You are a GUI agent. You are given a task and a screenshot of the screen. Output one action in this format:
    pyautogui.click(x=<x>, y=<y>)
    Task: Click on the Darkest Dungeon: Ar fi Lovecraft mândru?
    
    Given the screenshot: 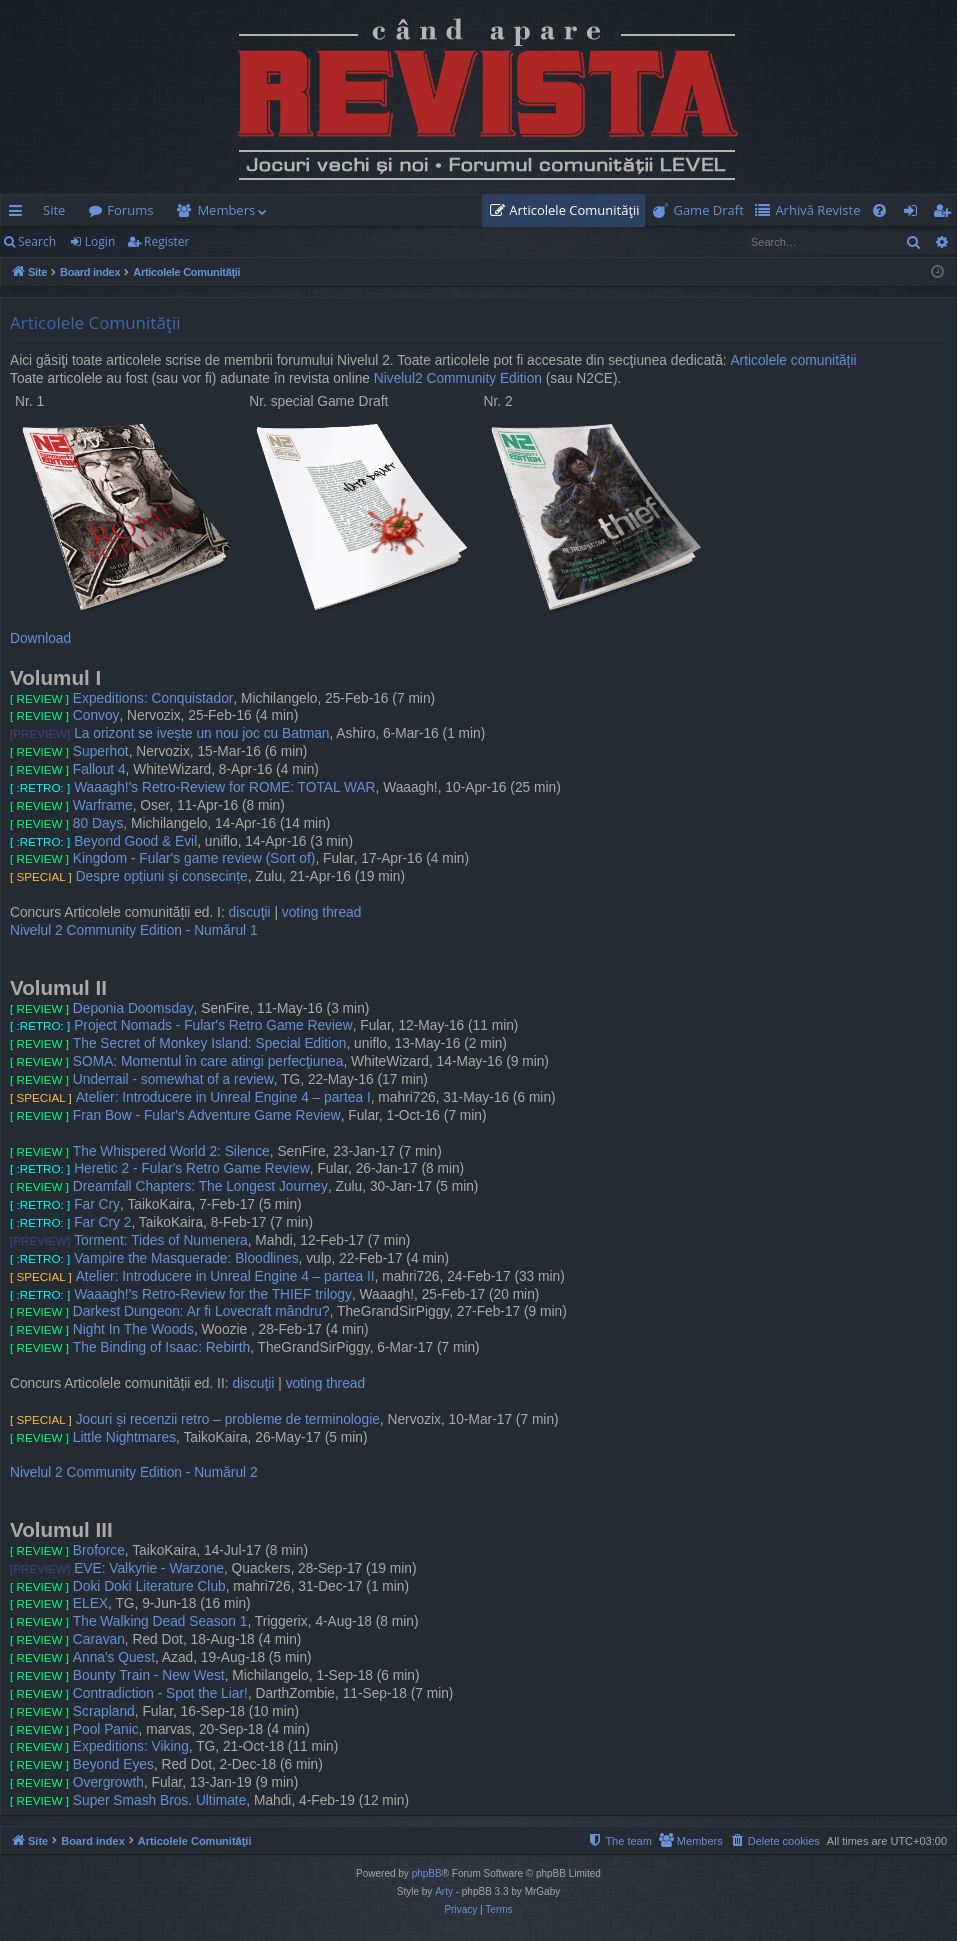 What is the action you would take?
    pyautogui.click(x=201, y=1311)
    